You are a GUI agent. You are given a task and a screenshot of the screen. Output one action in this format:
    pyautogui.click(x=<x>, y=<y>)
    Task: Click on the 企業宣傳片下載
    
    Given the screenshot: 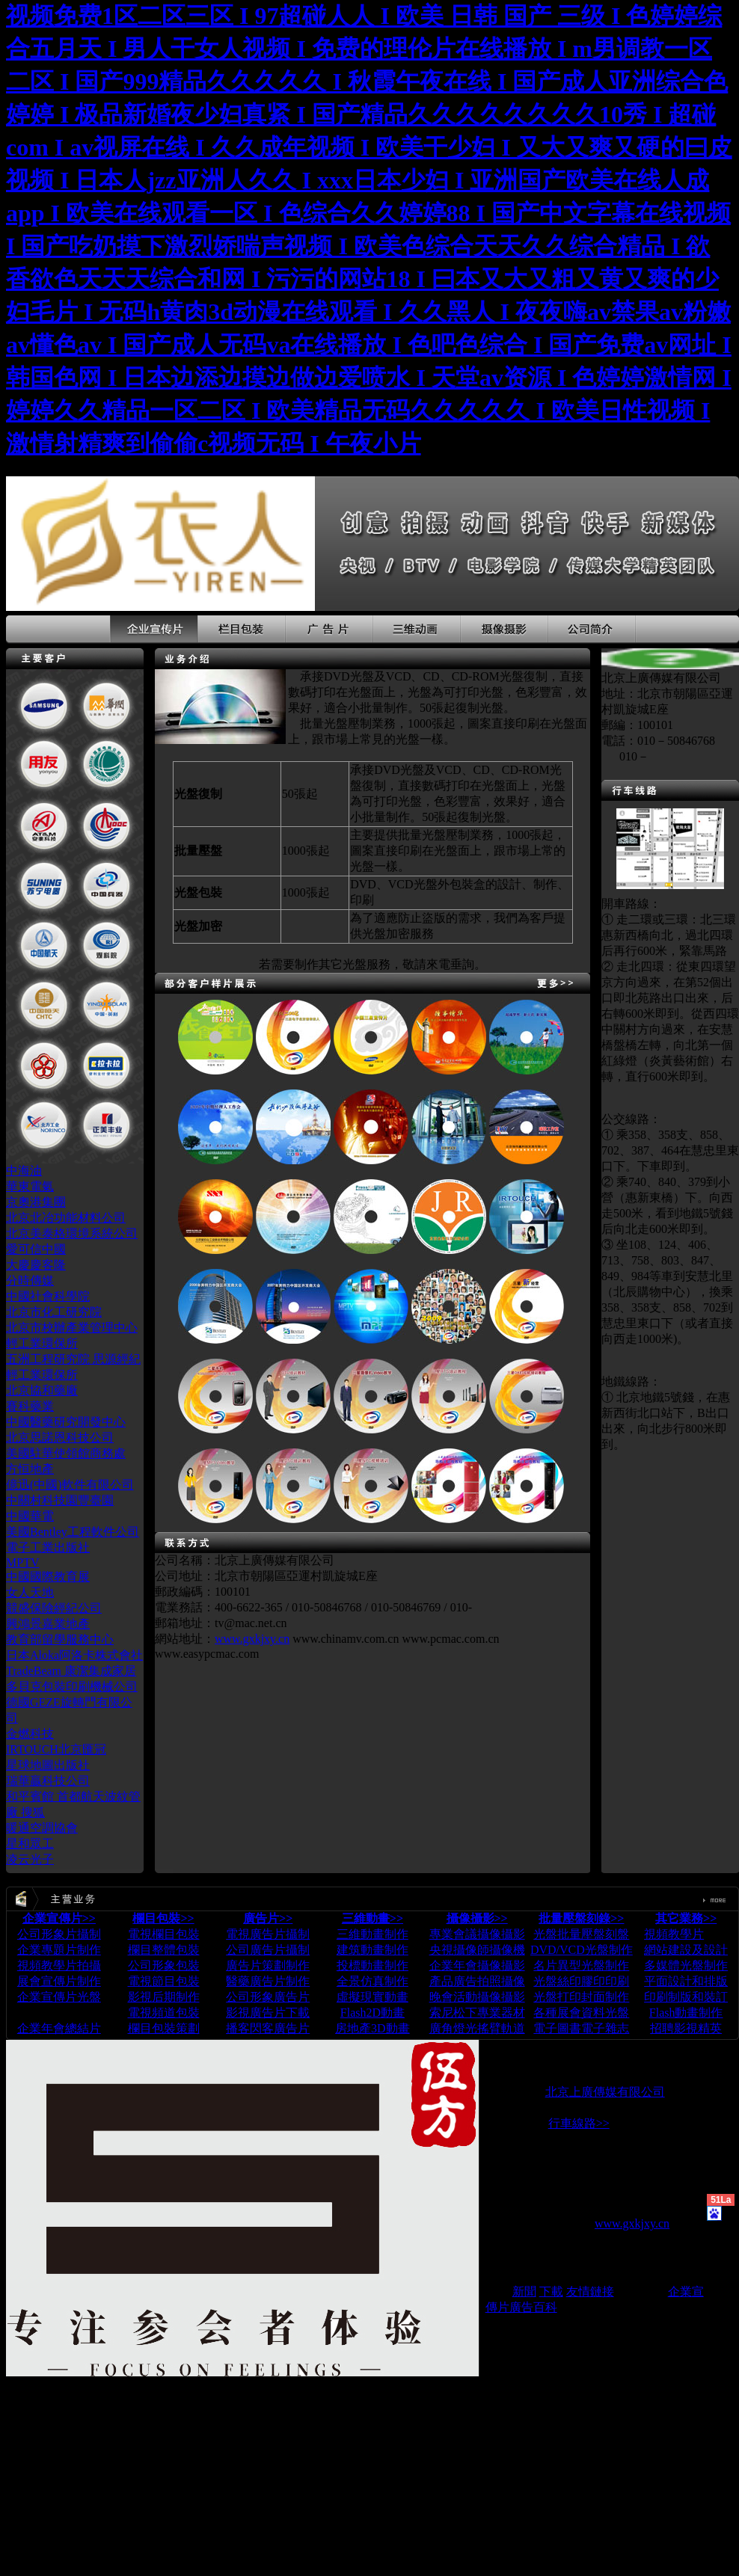 What is the action you would take?
    pyautogui.click(x=59, y=2012)
    